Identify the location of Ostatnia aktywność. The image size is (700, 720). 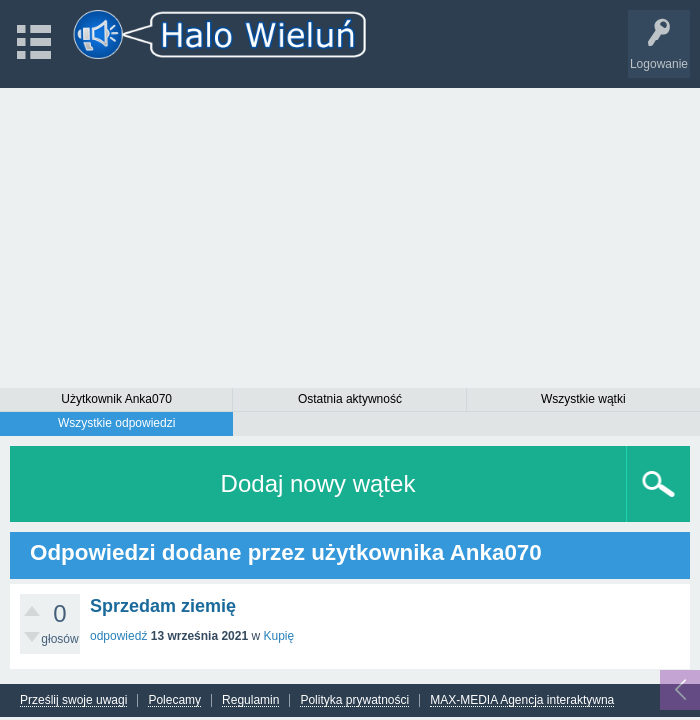
(350, 399).